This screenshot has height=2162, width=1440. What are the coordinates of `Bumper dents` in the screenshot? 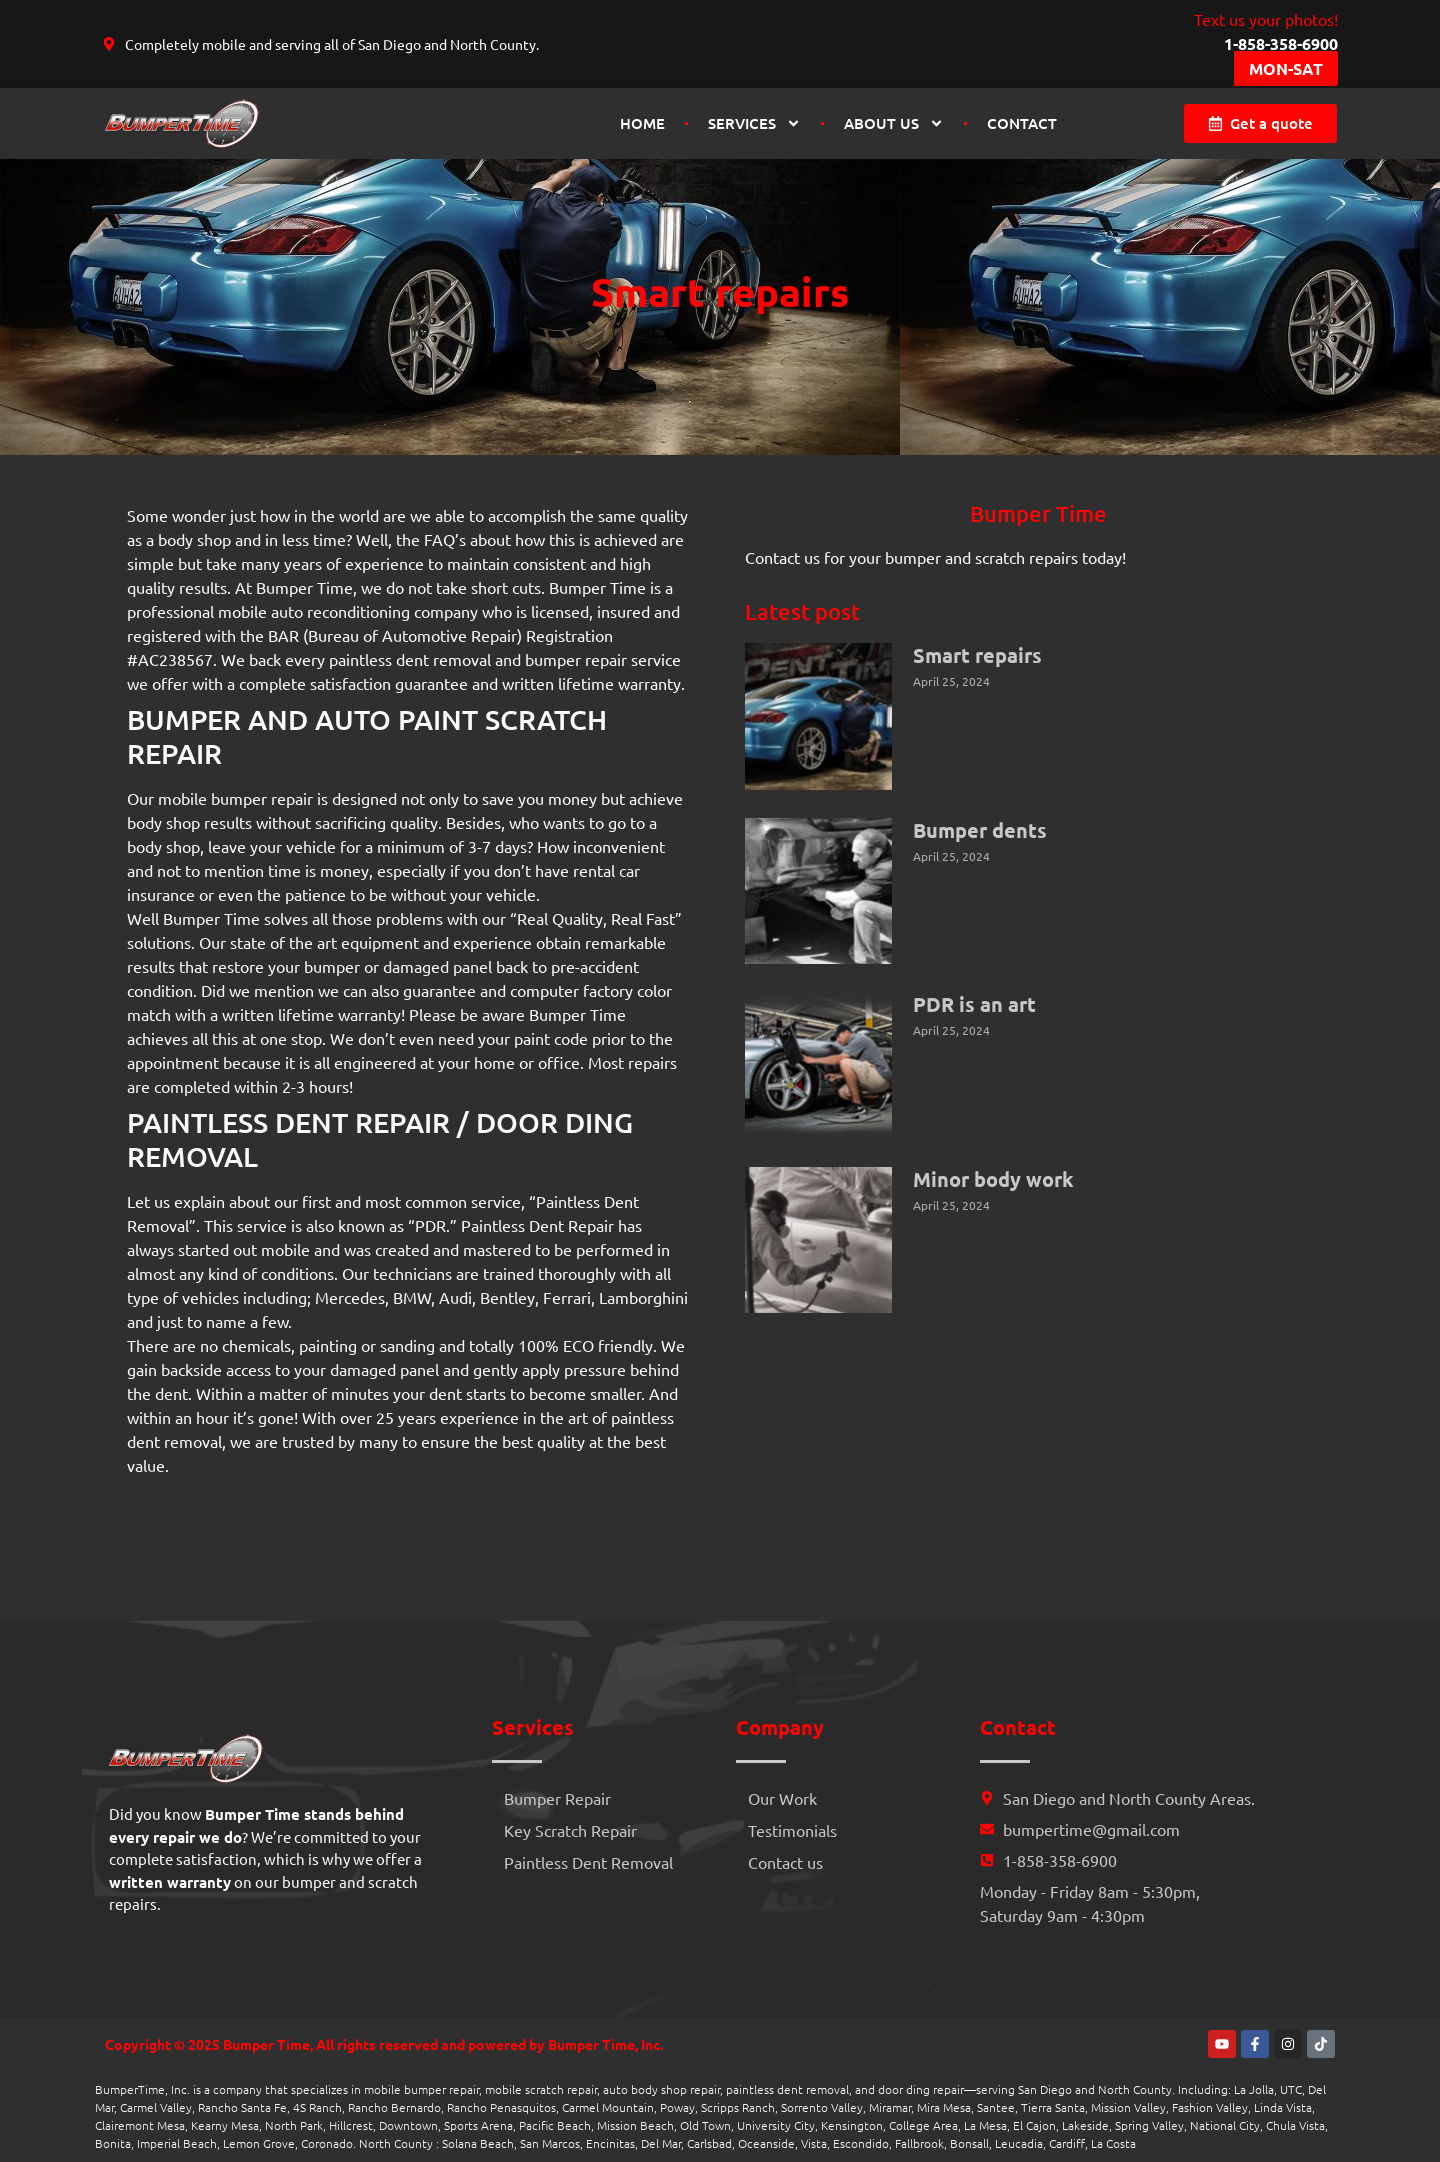 It's located at (980, 830).